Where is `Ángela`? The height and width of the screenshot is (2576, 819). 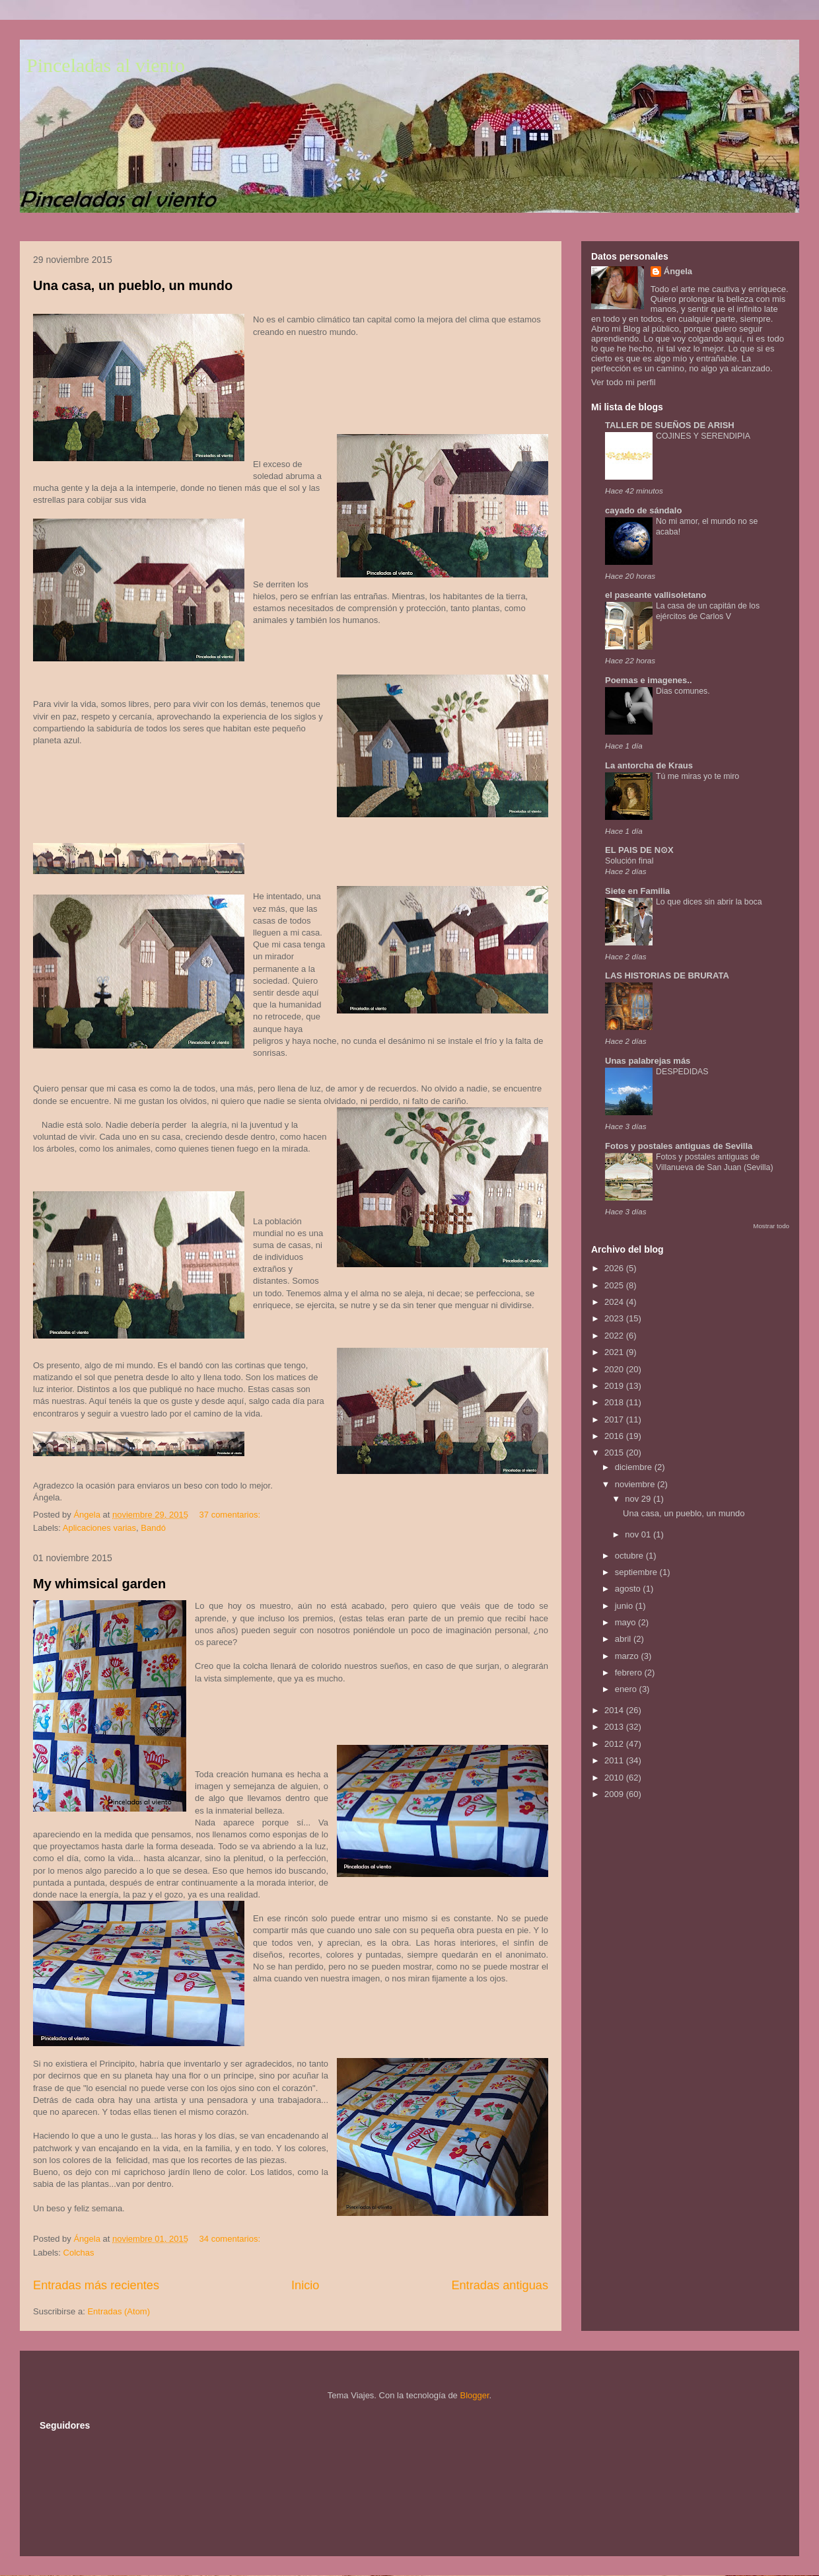 Ángela is located at coordinates (678, 271).